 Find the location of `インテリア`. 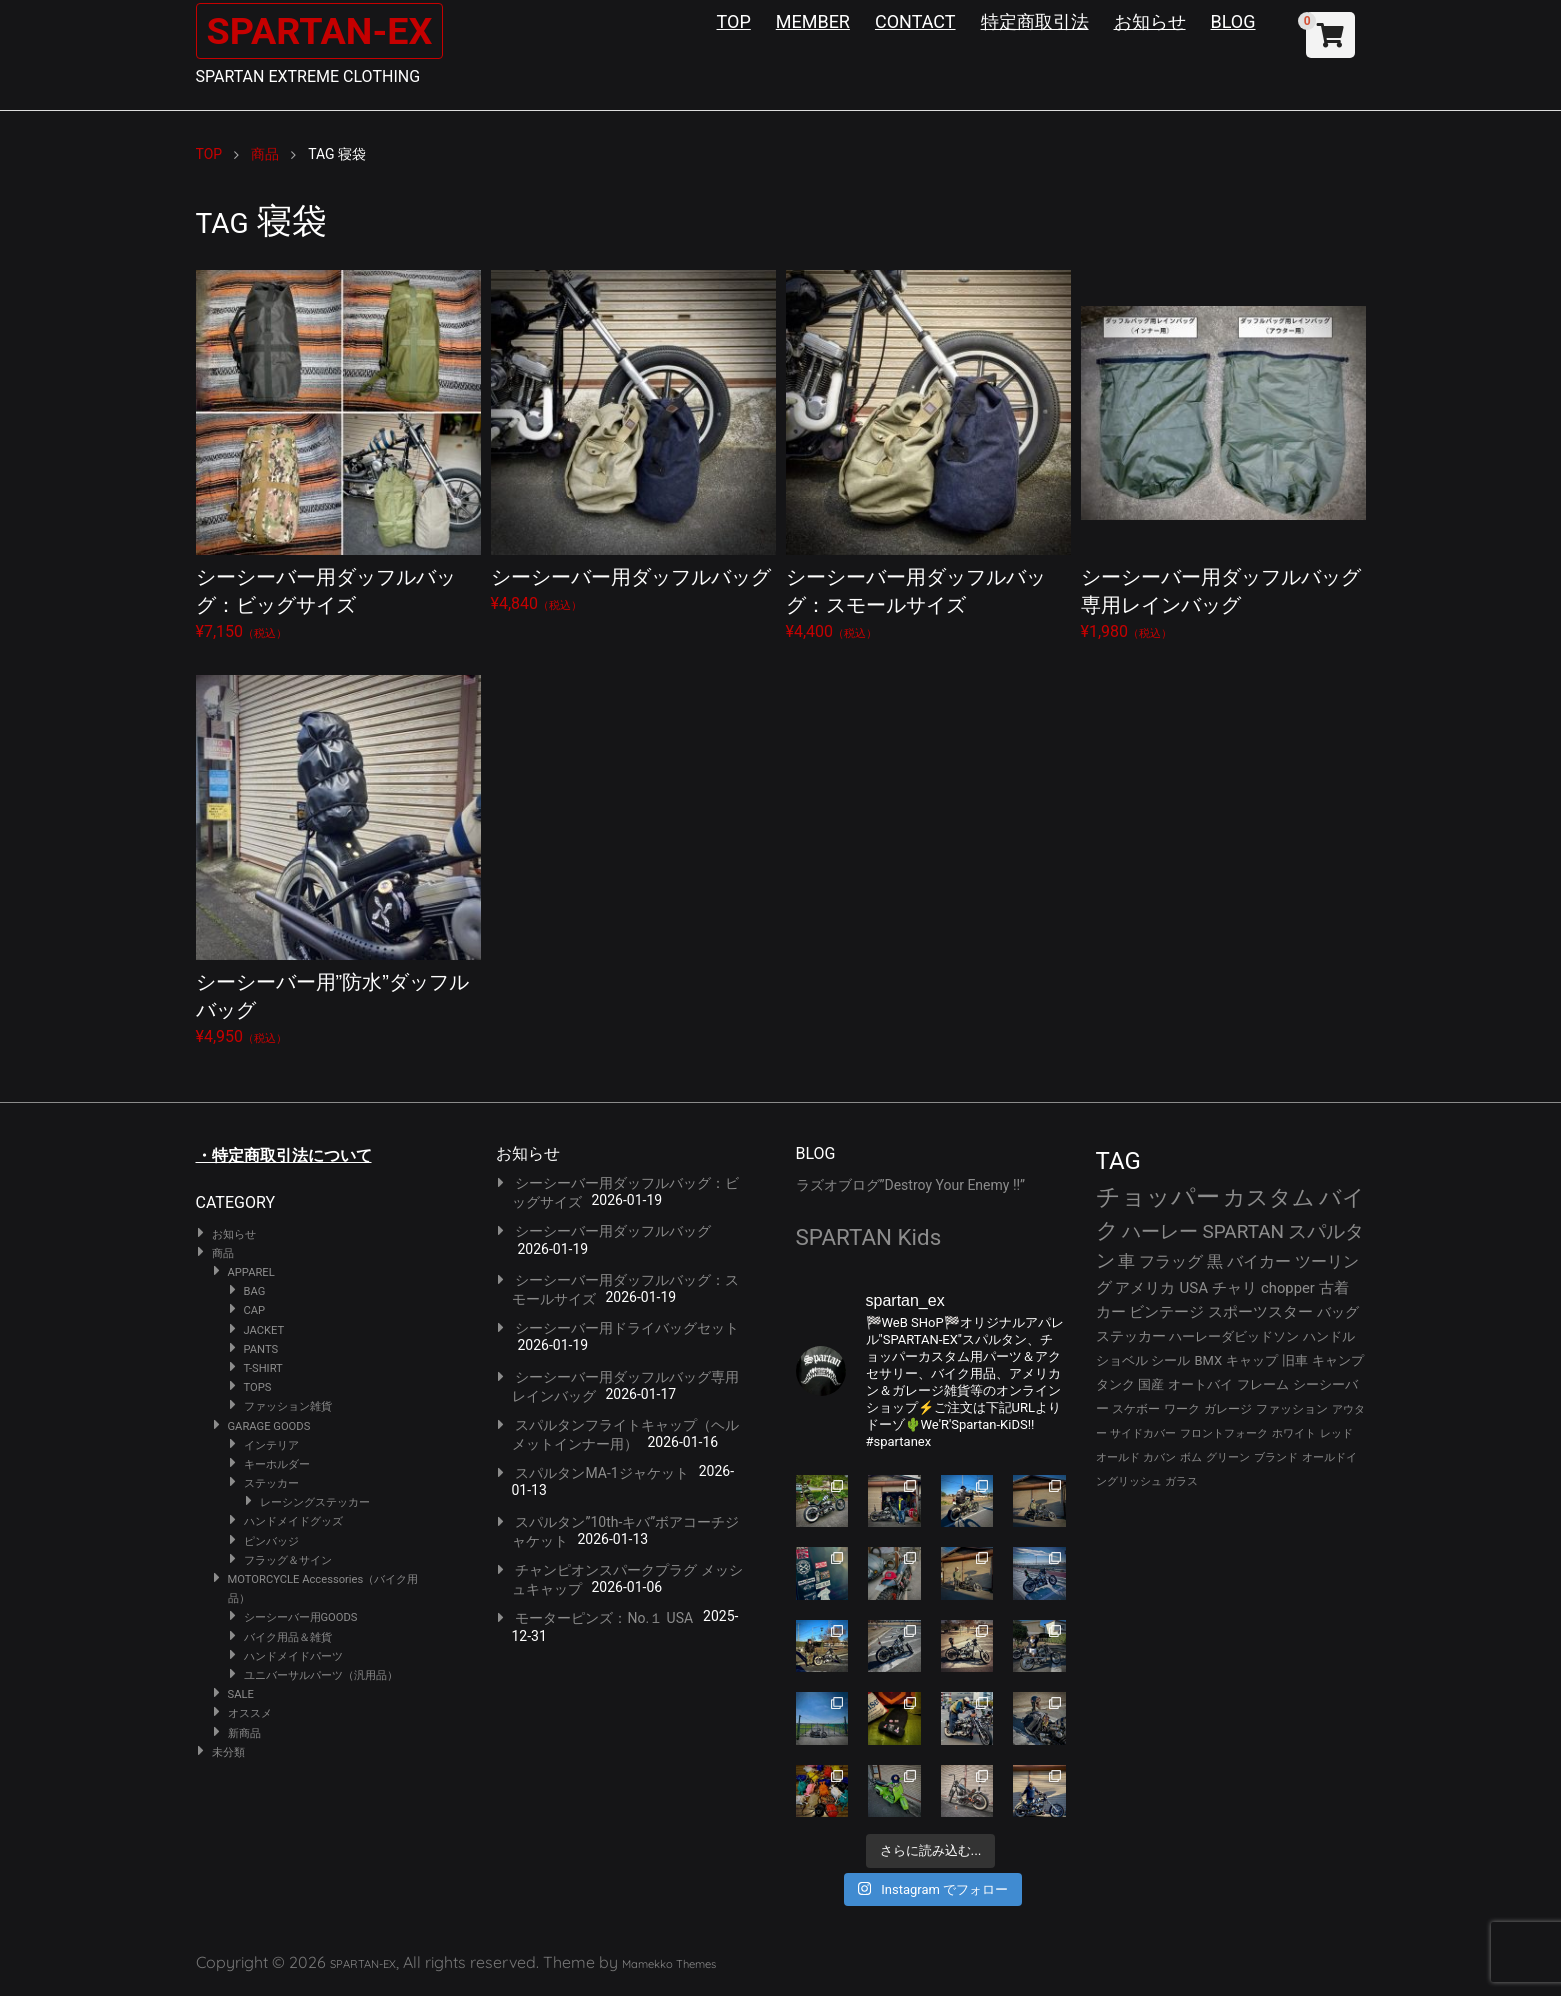

インテリア is located at coordinates (271, 1445).